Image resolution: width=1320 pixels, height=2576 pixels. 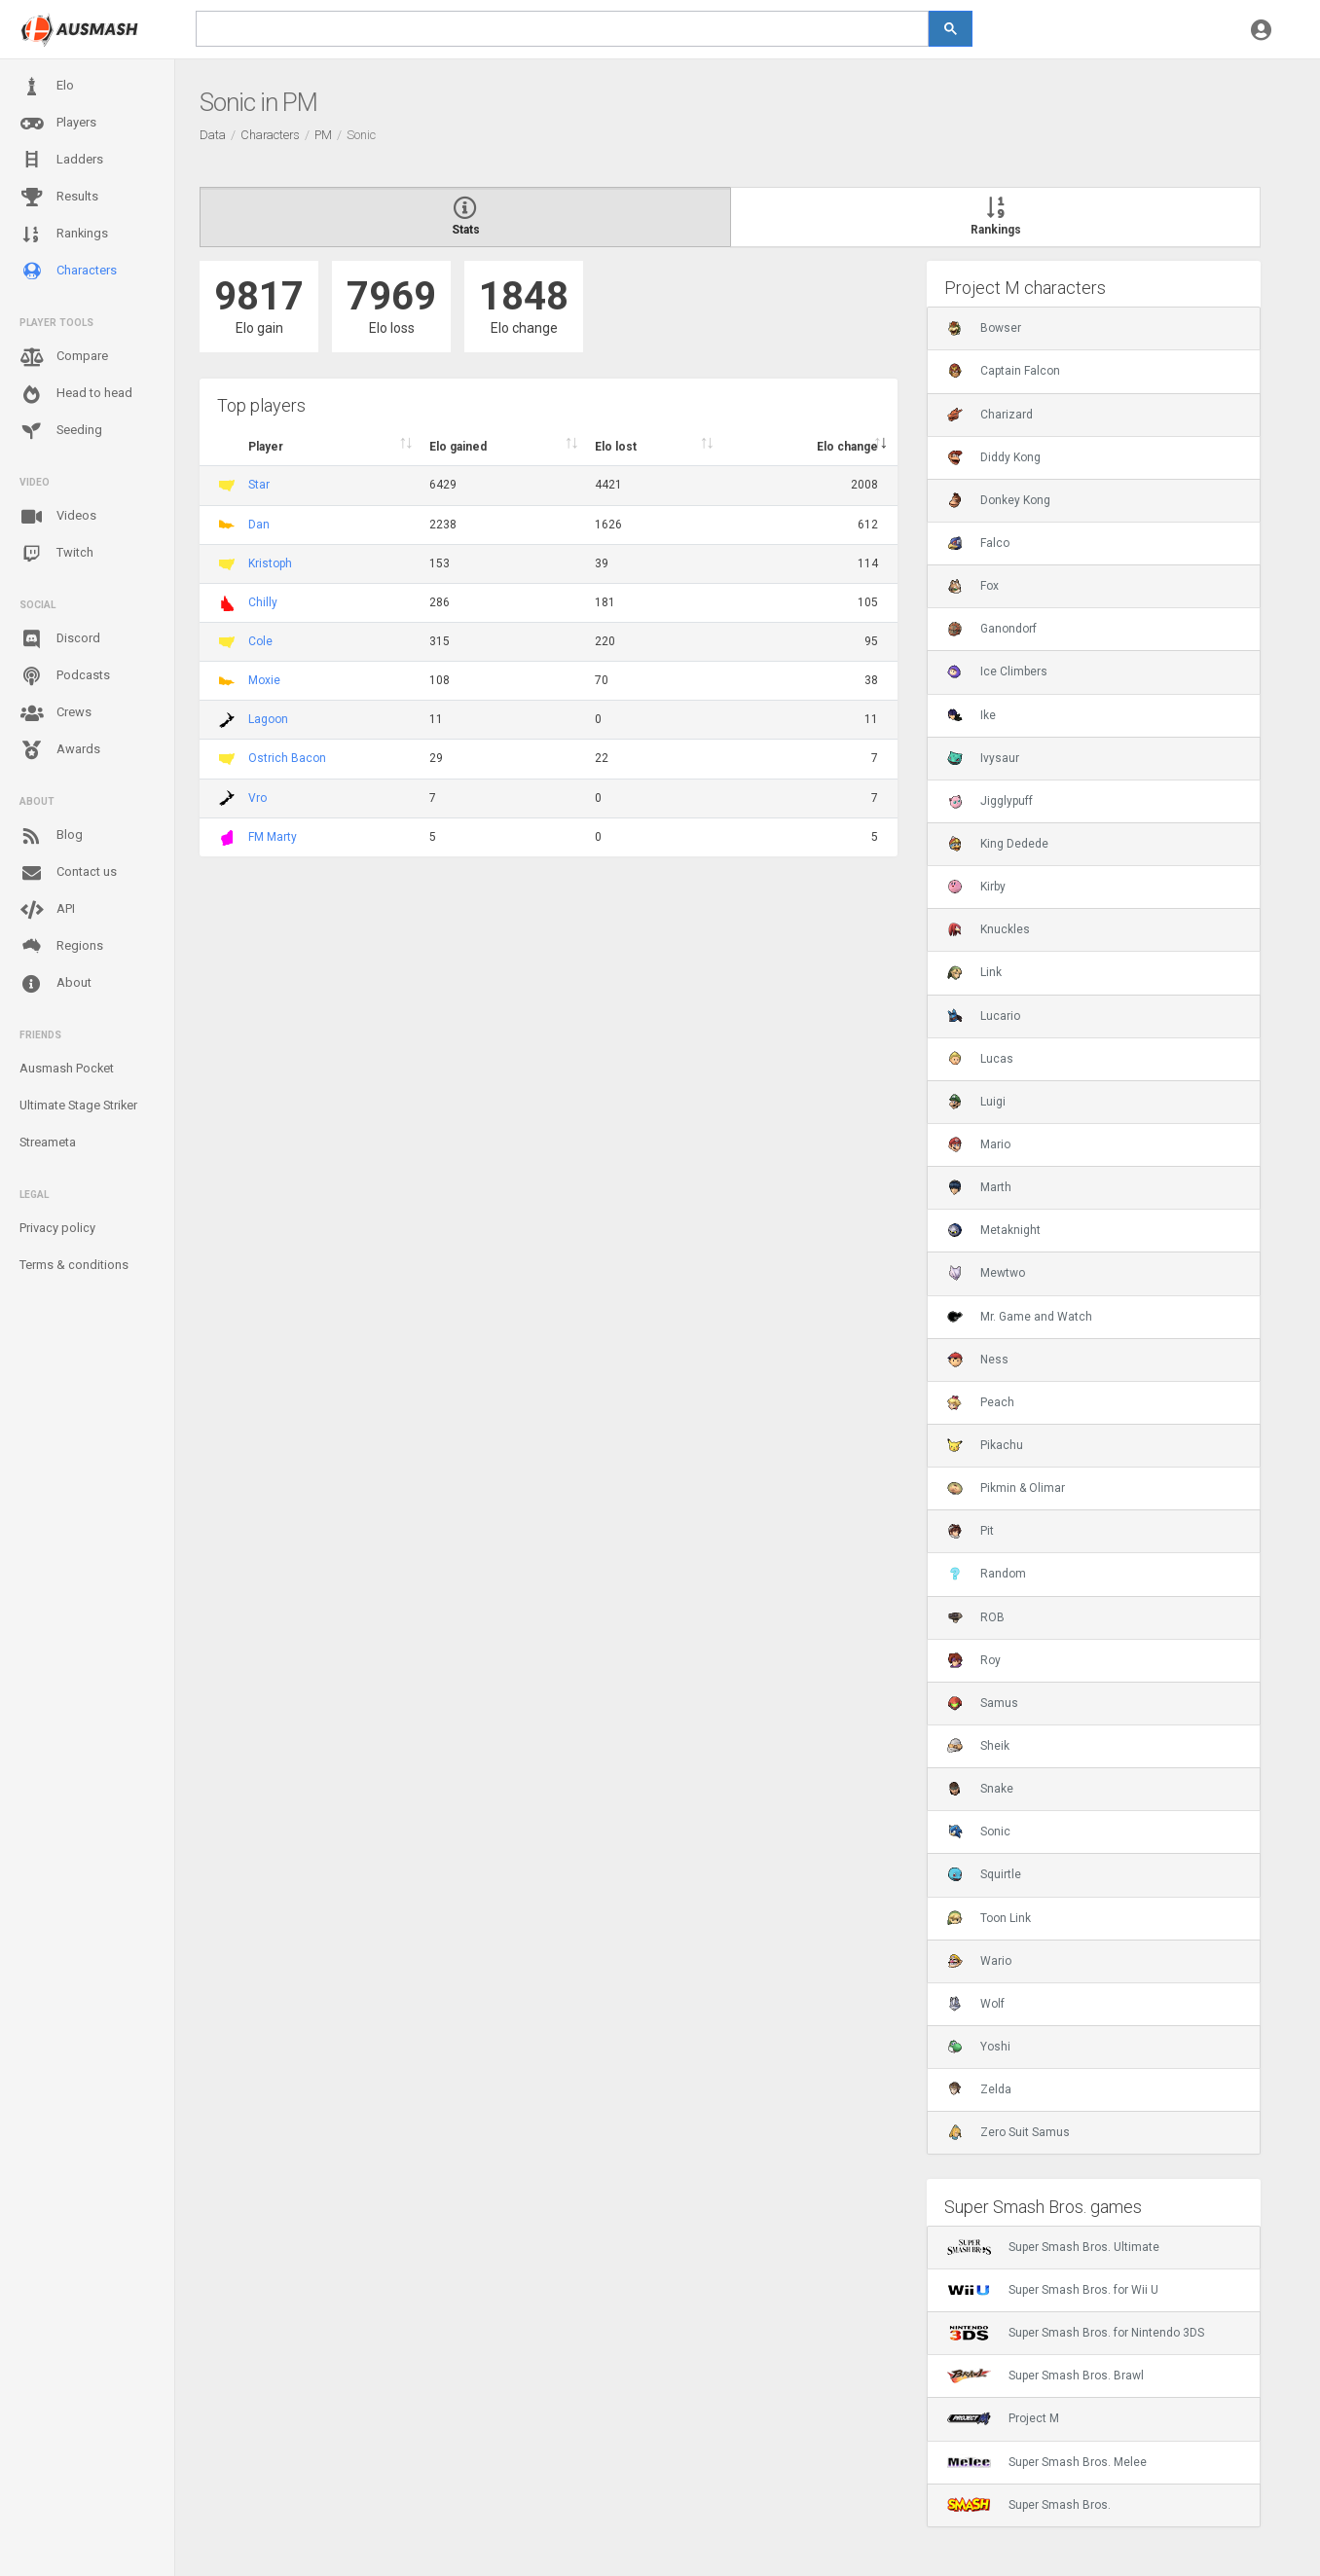 What do you see at coordinates (262, 602) in the screenshot?
I see `Chilly` at bounding box center [262, 602].